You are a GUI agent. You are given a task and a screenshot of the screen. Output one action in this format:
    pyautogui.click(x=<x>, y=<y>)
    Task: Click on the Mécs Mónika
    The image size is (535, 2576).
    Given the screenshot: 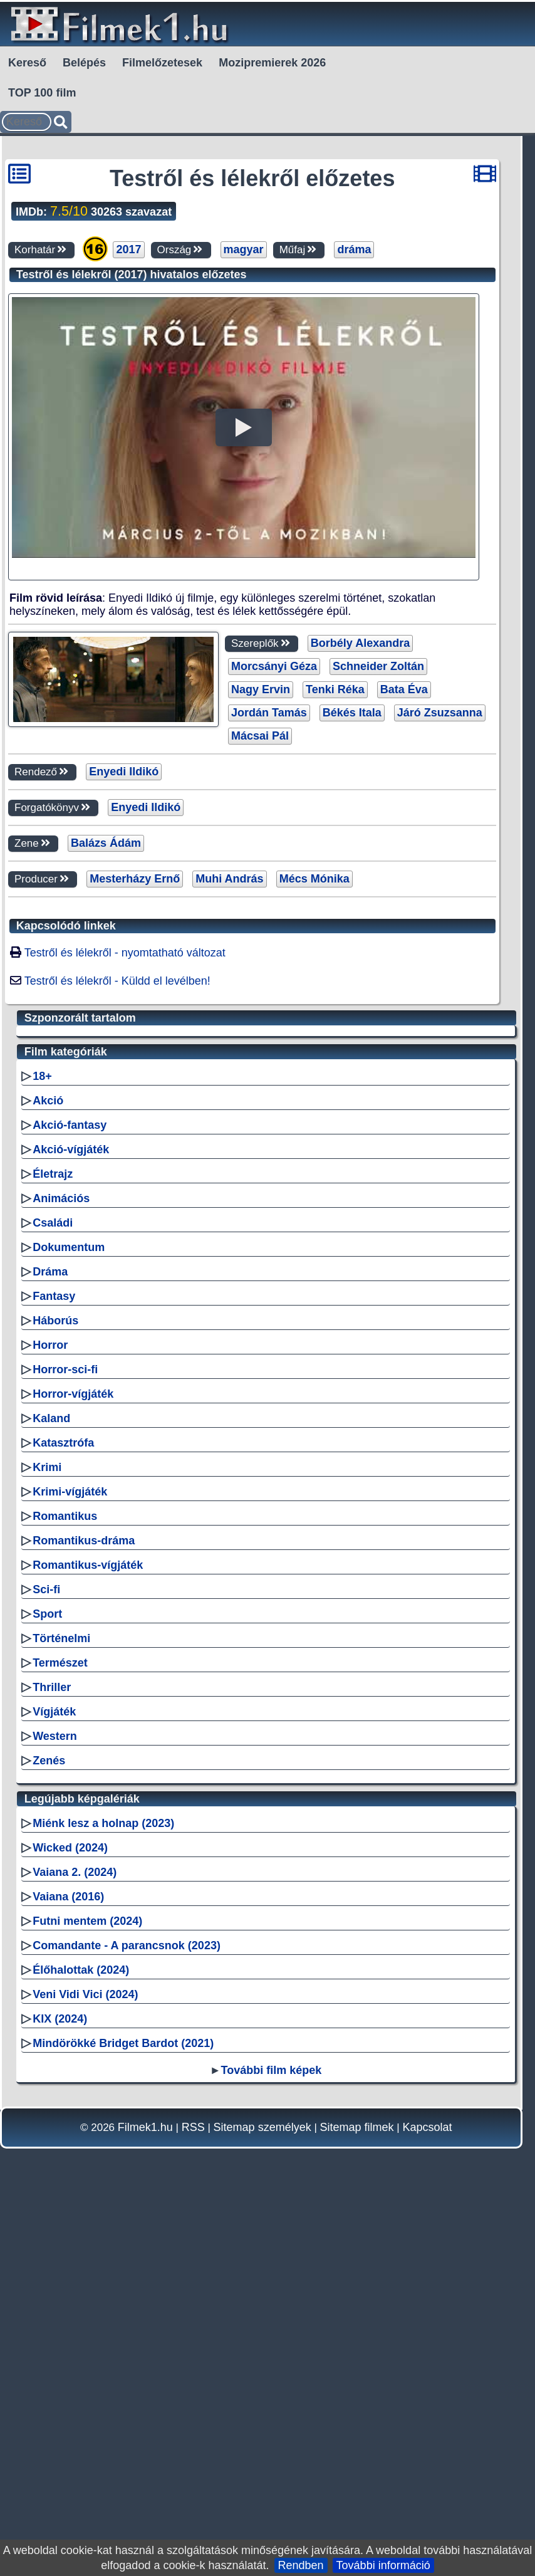 What is the action you would take?
    pyautogui.click(x=314, y=1061)
    